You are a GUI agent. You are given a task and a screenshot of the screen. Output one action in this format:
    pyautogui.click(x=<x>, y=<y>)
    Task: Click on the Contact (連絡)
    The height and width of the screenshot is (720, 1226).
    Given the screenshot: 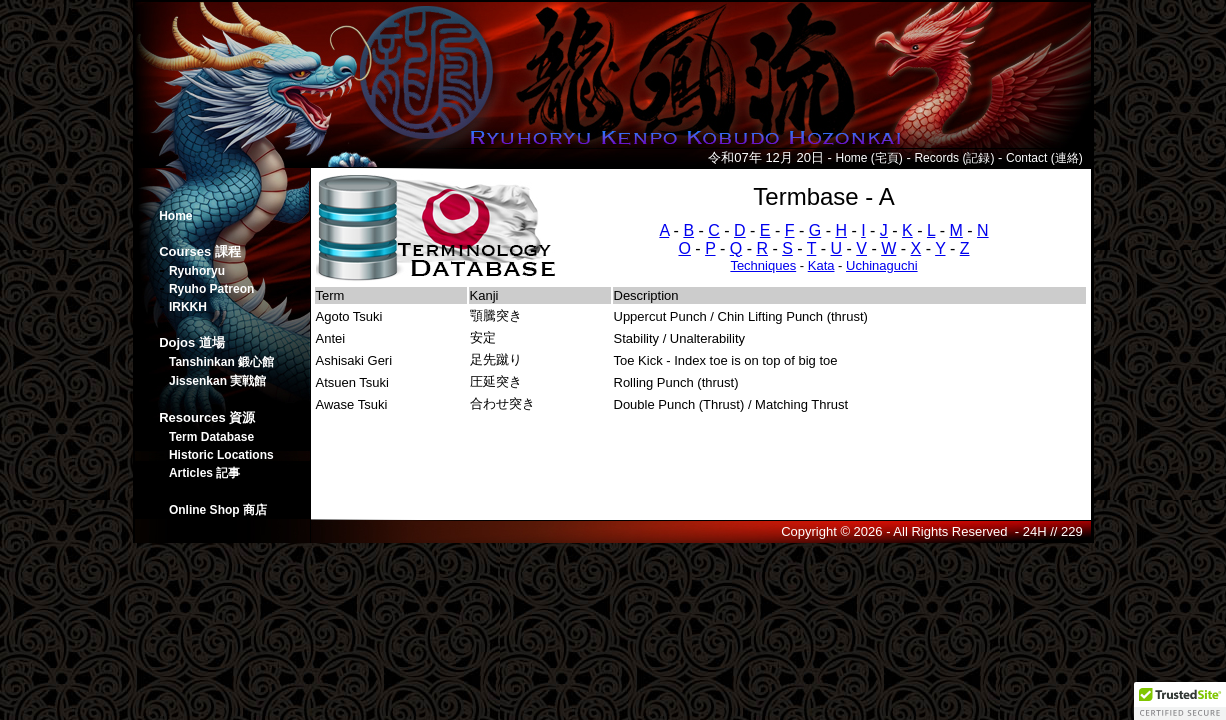 What is the action you would take?
    pyautogui.click(x=1044, y=158)
    